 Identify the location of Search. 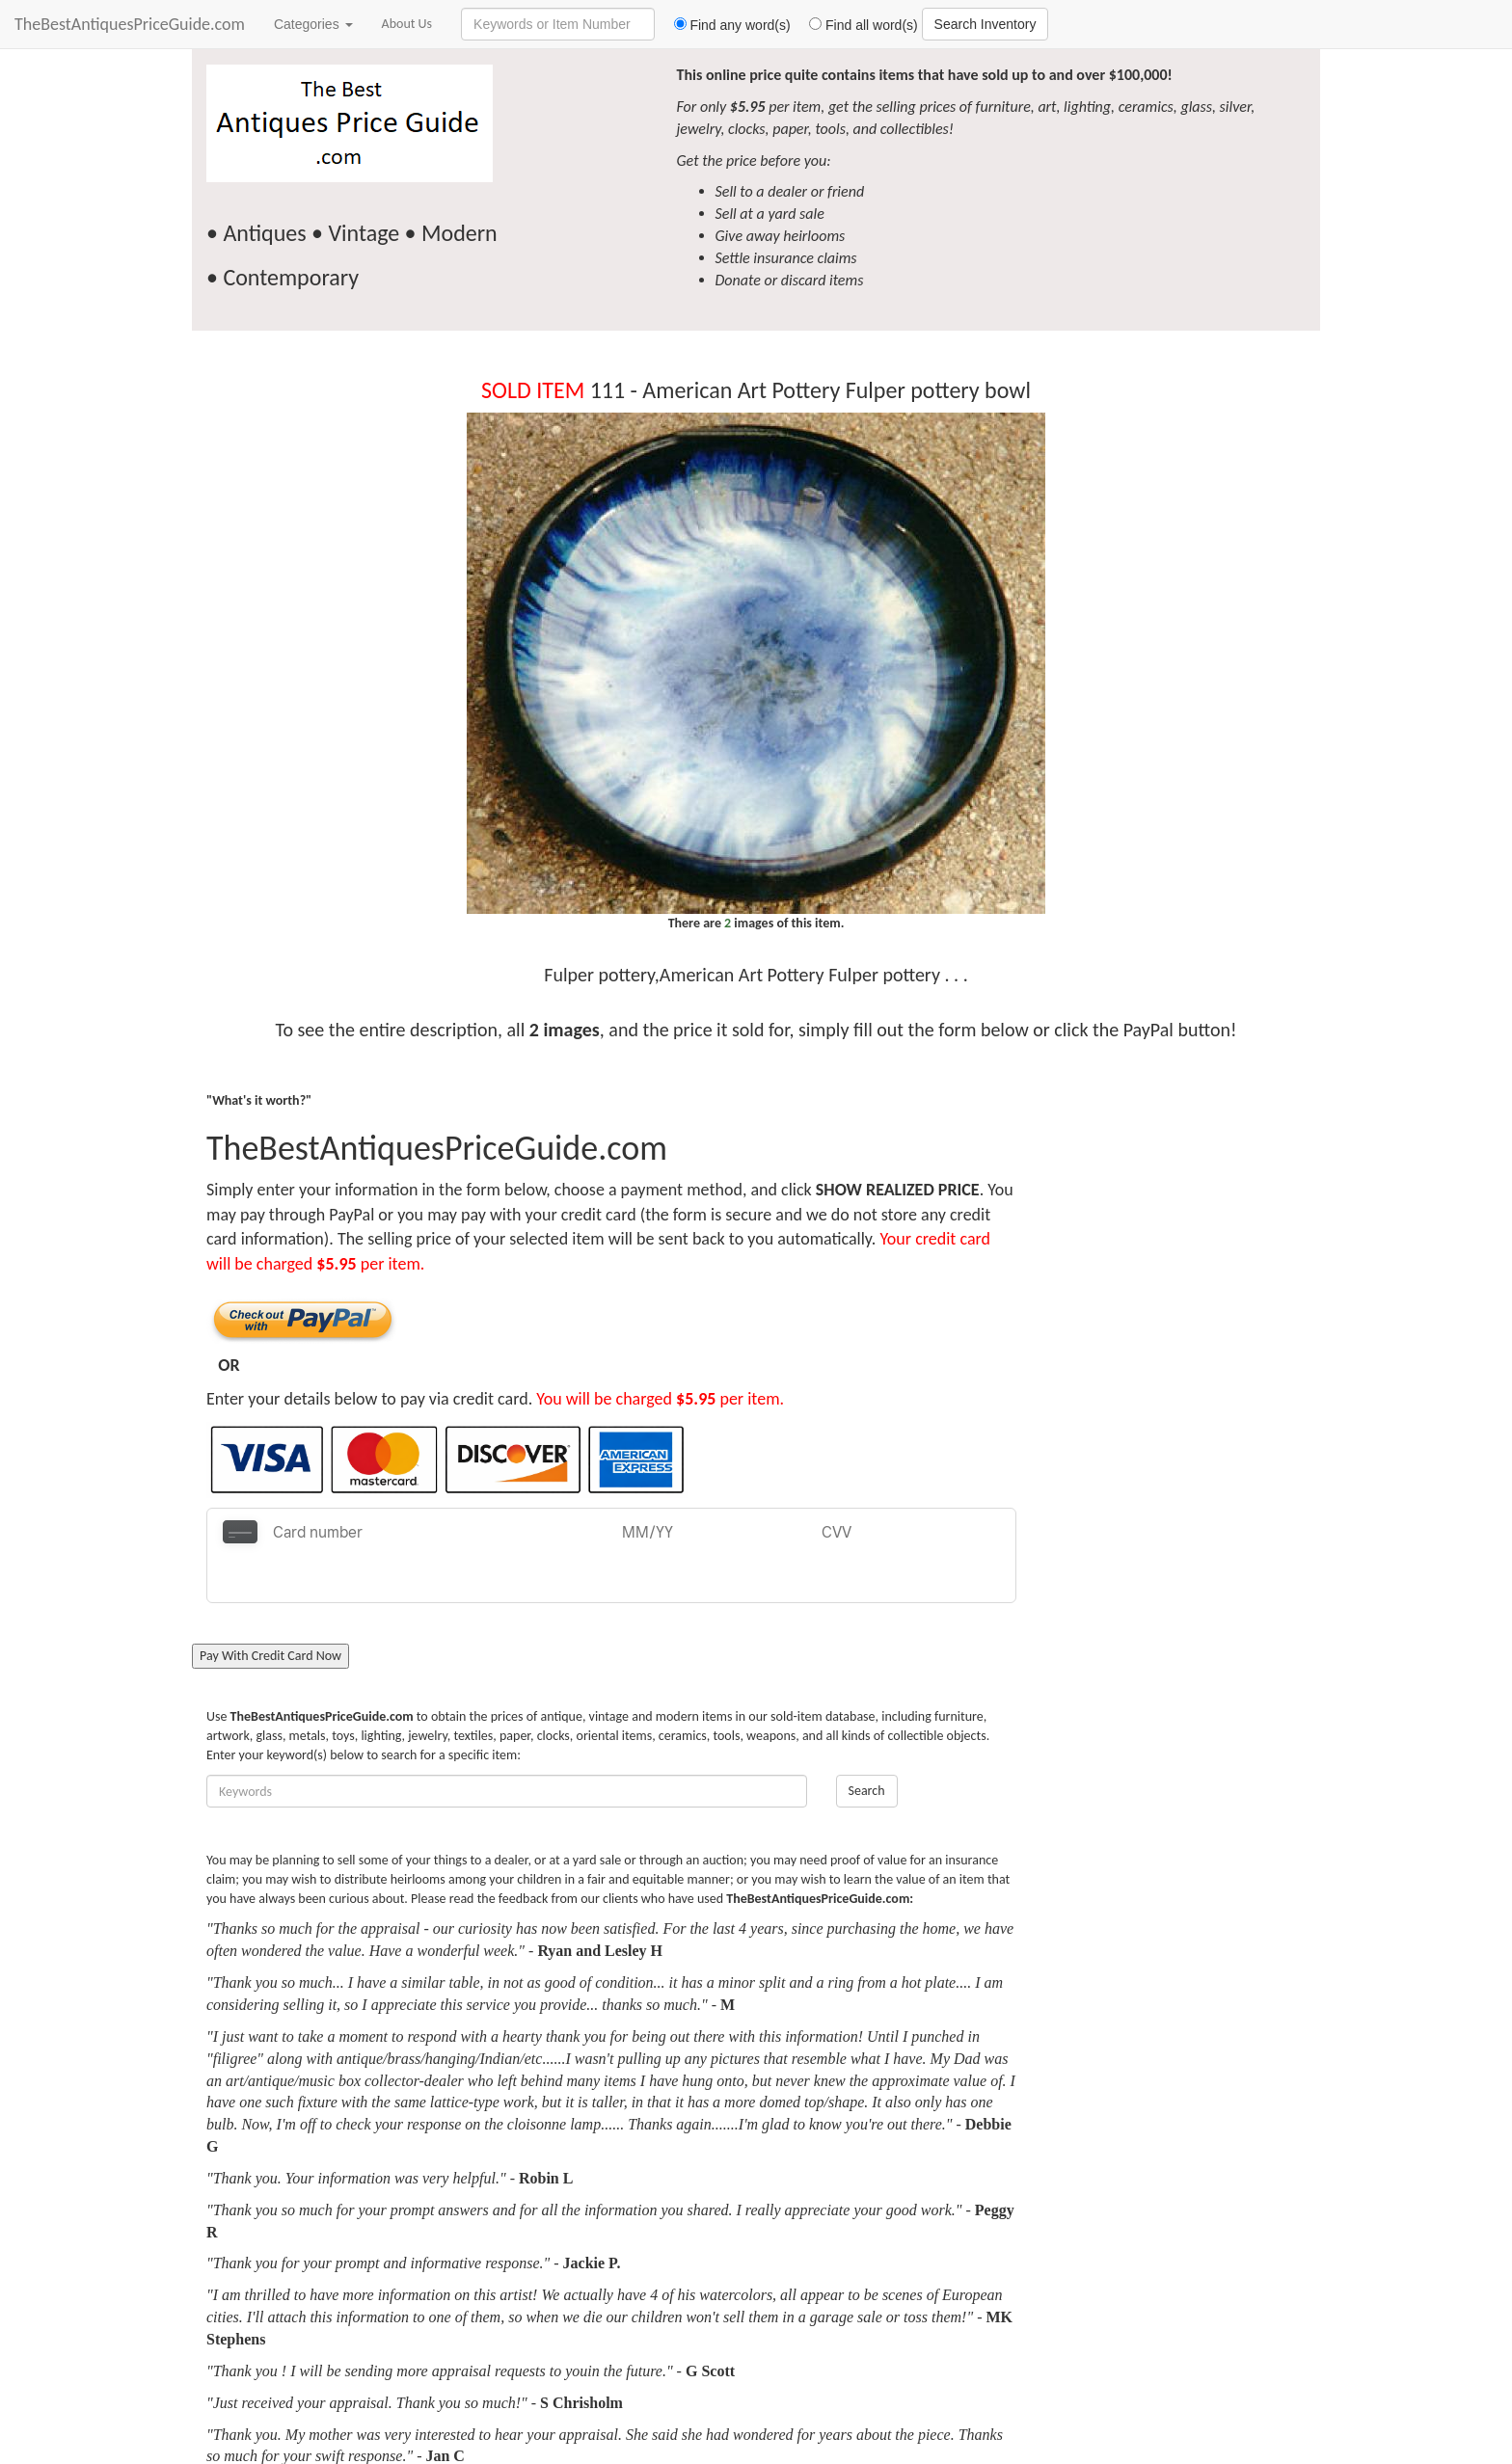
(867, 1743).